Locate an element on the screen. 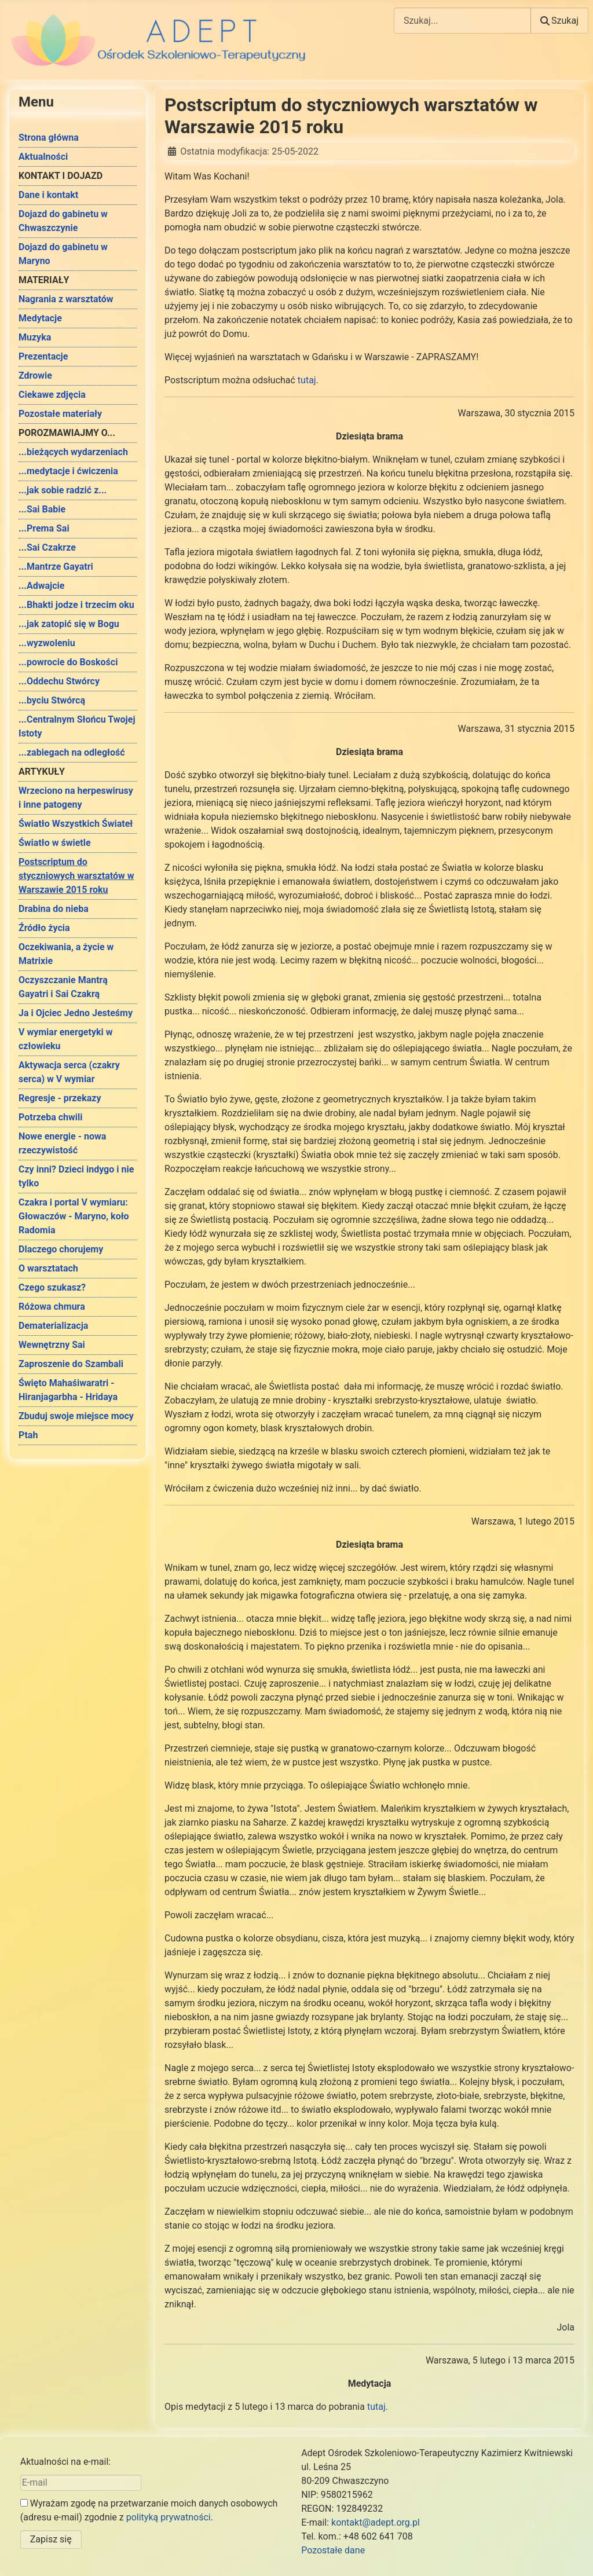  Czego szukasz? is located at coordinates (52, 1287).